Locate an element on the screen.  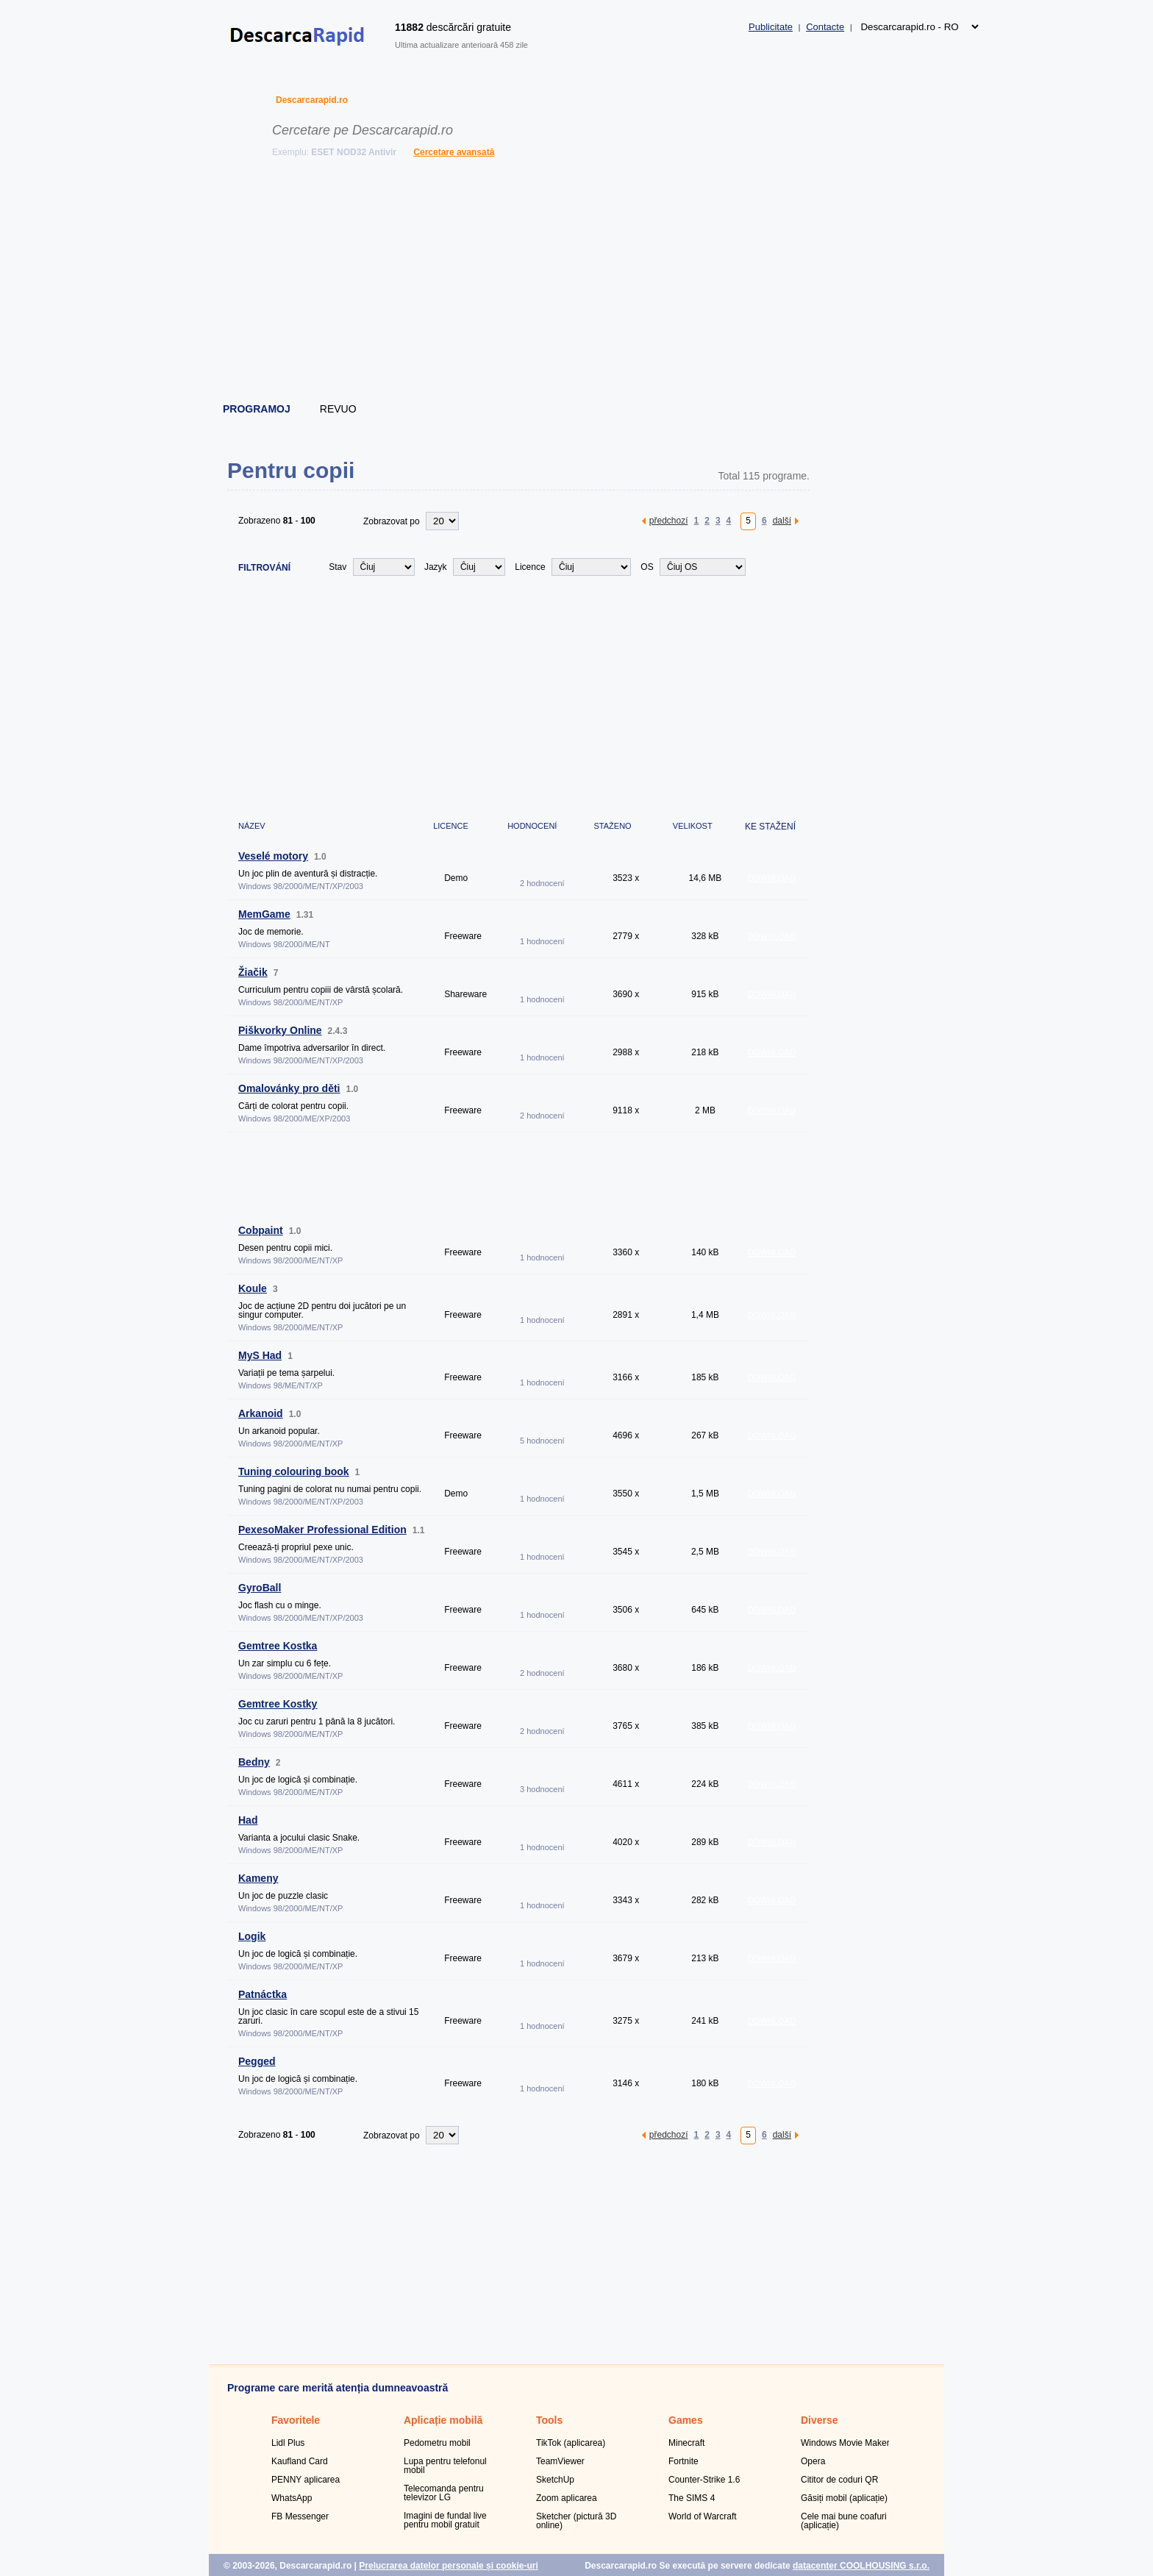
Cititor de coduri QR is located at coordinates (839, 2480).